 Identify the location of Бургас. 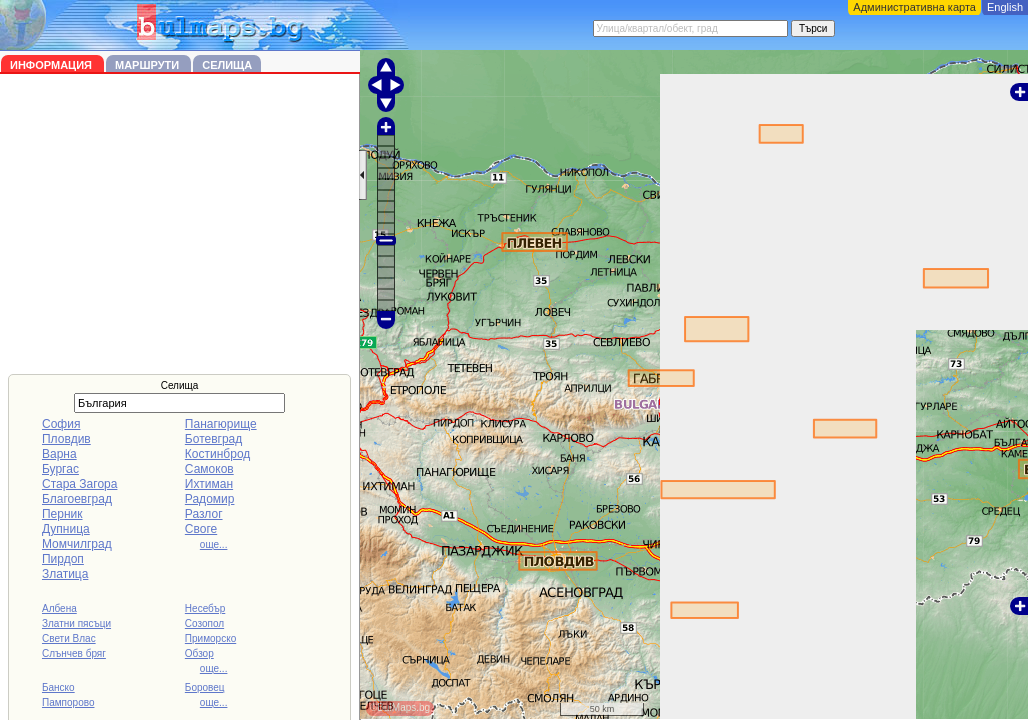
(60, 469).